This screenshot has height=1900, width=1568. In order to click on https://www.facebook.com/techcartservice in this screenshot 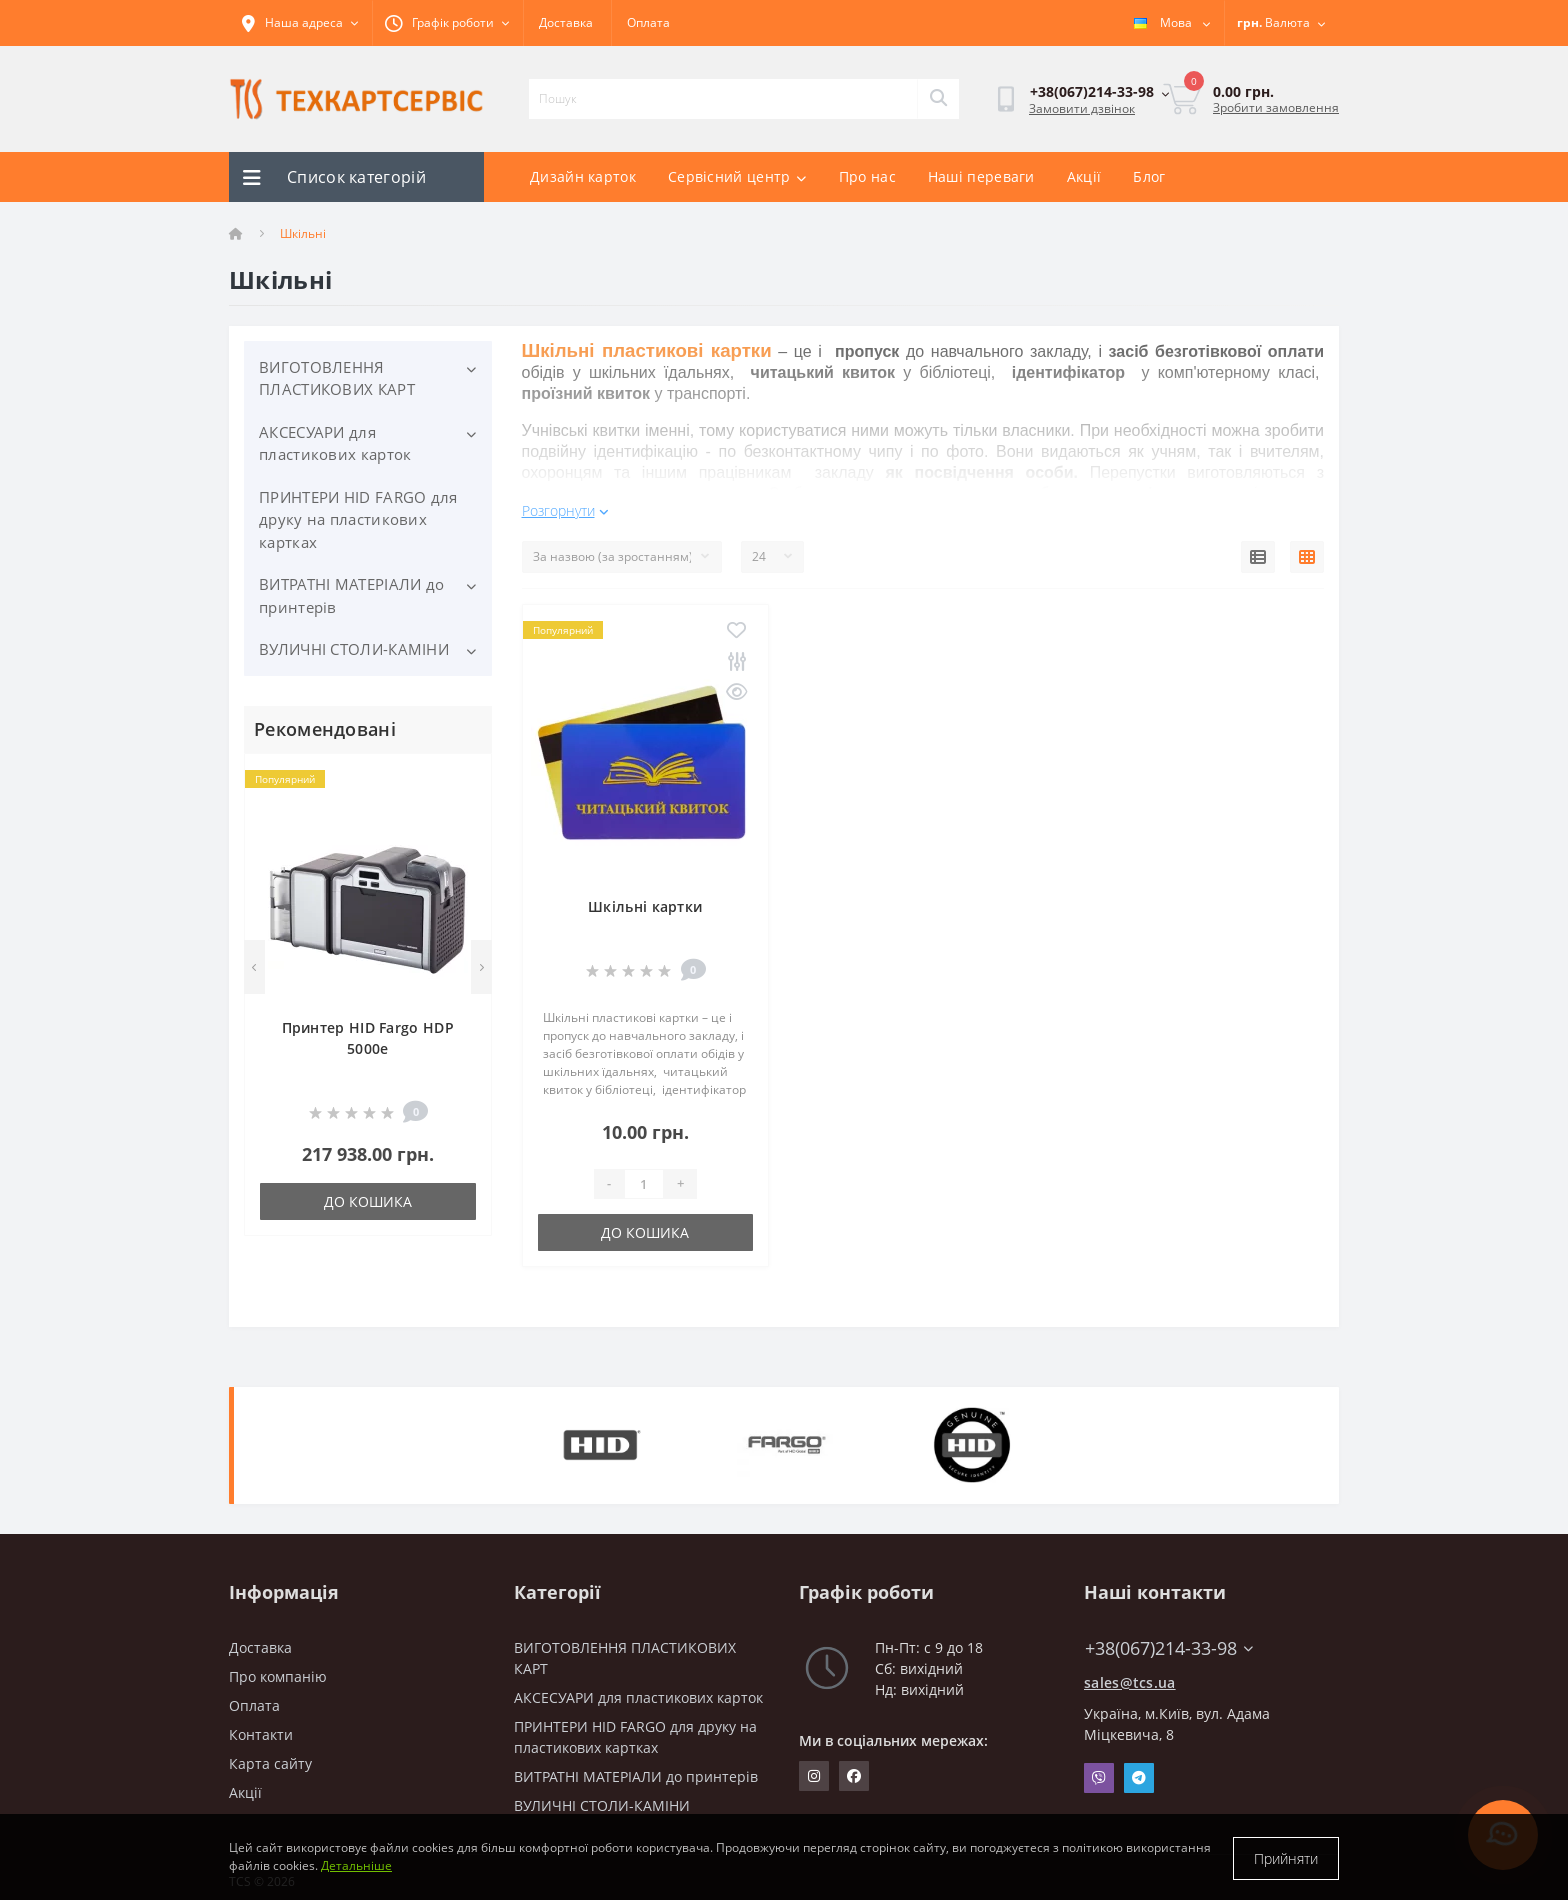, I will do `click(854, 1767)`.